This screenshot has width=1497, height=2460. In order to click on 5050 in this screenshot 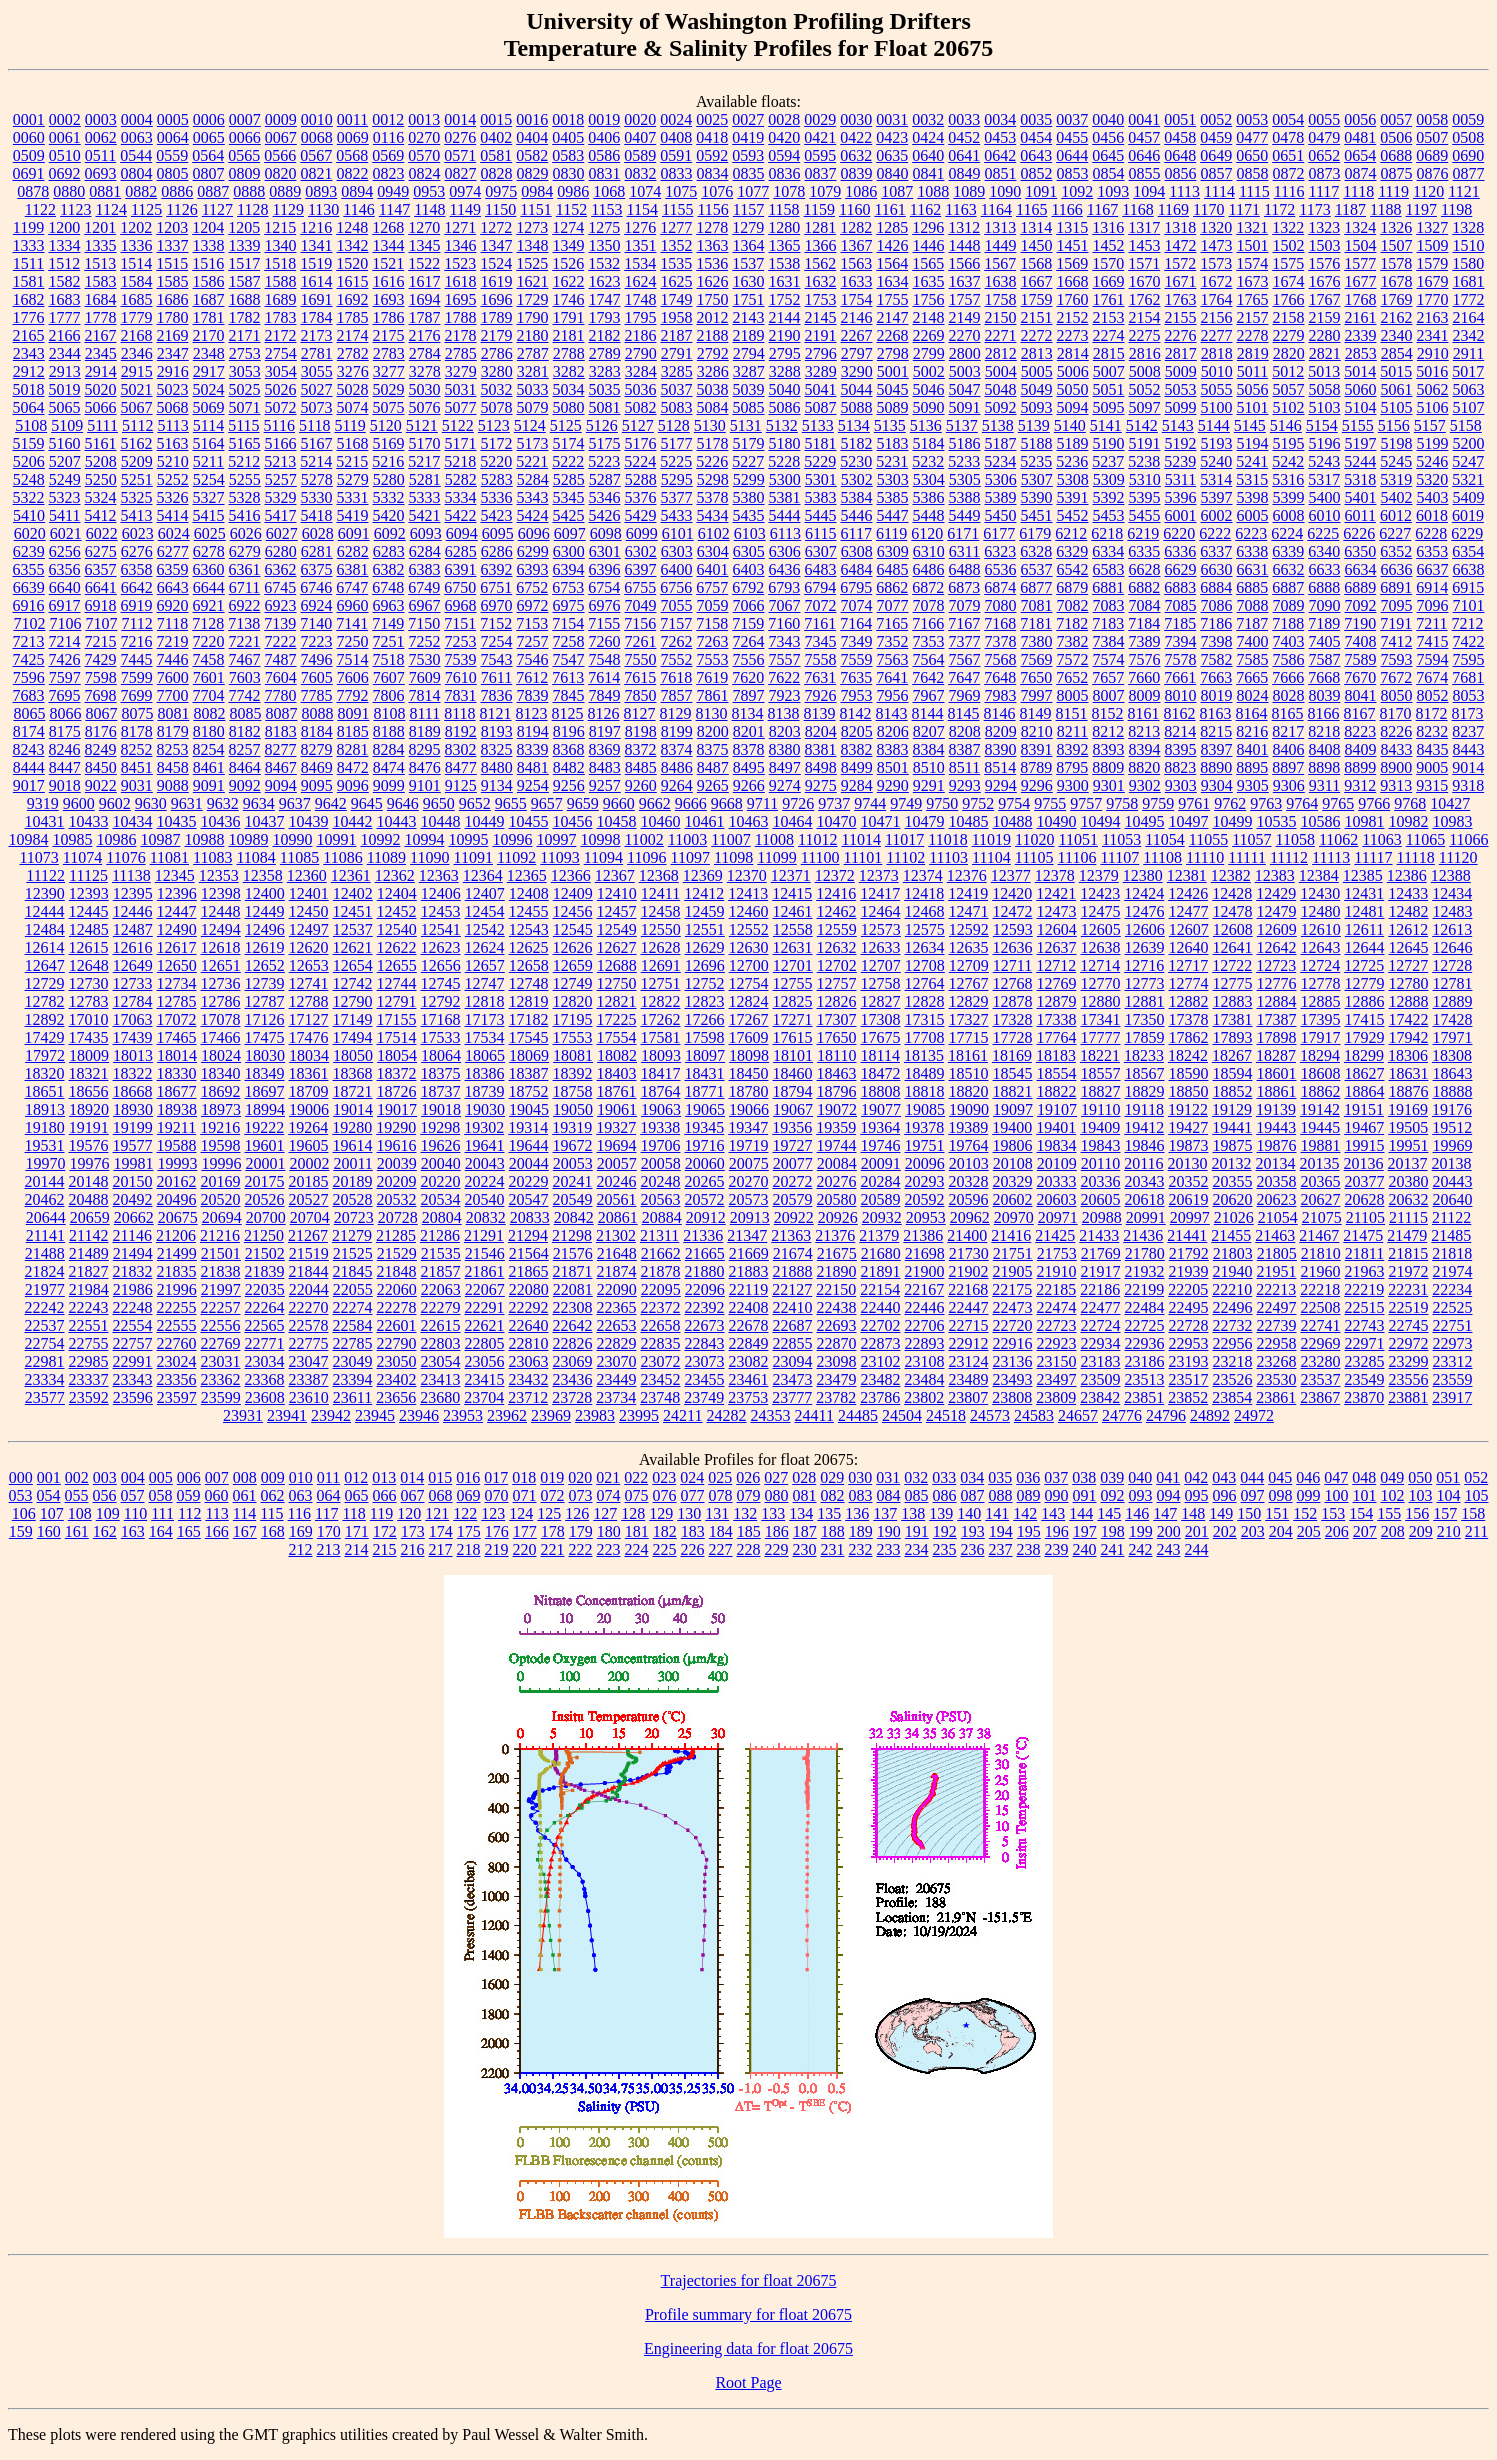, I will do `click(1073, 389)`.